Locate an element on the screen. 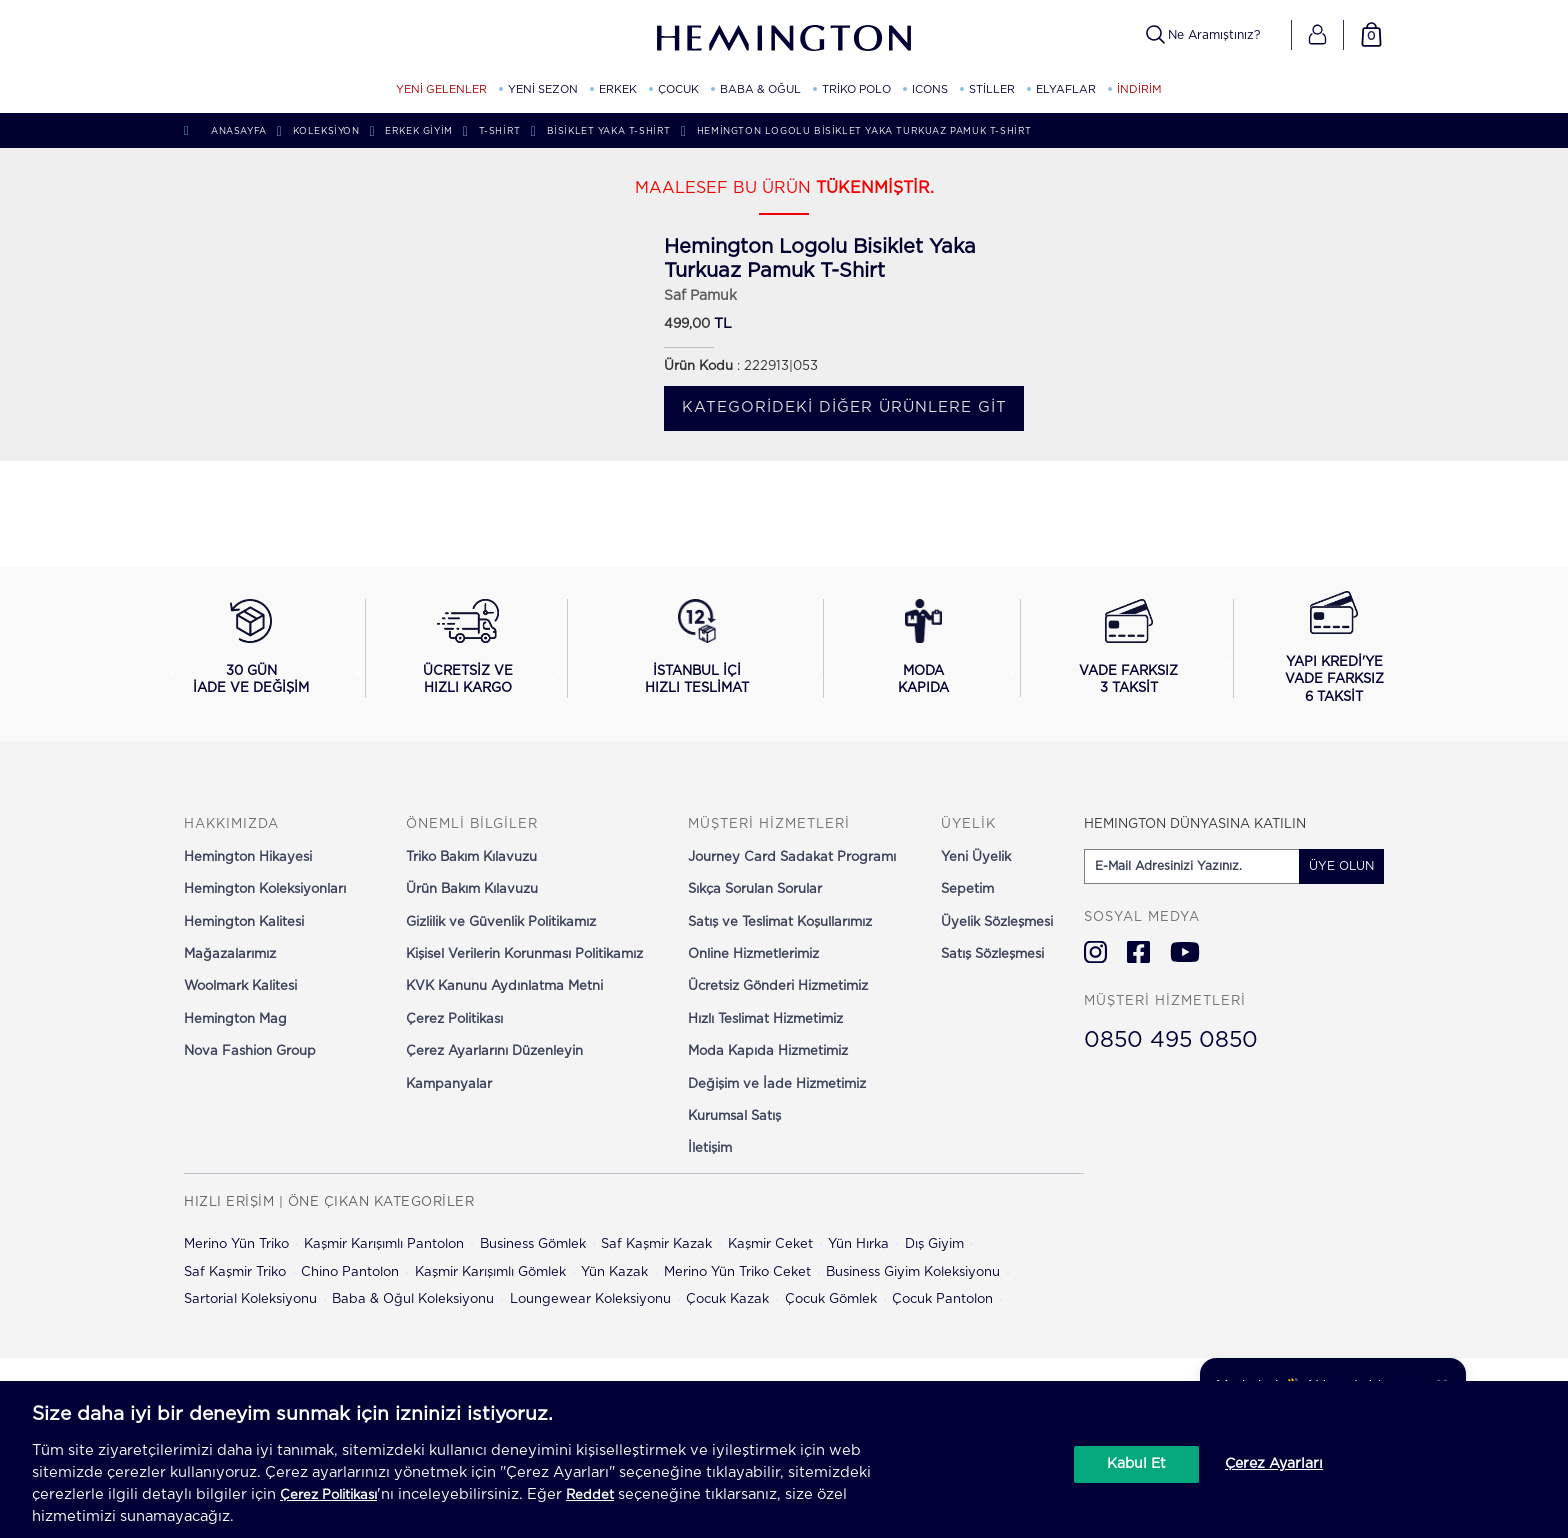 This screenshot has width=1568, height=1538. Mağazalarımız is located at coordinates (230, 954).